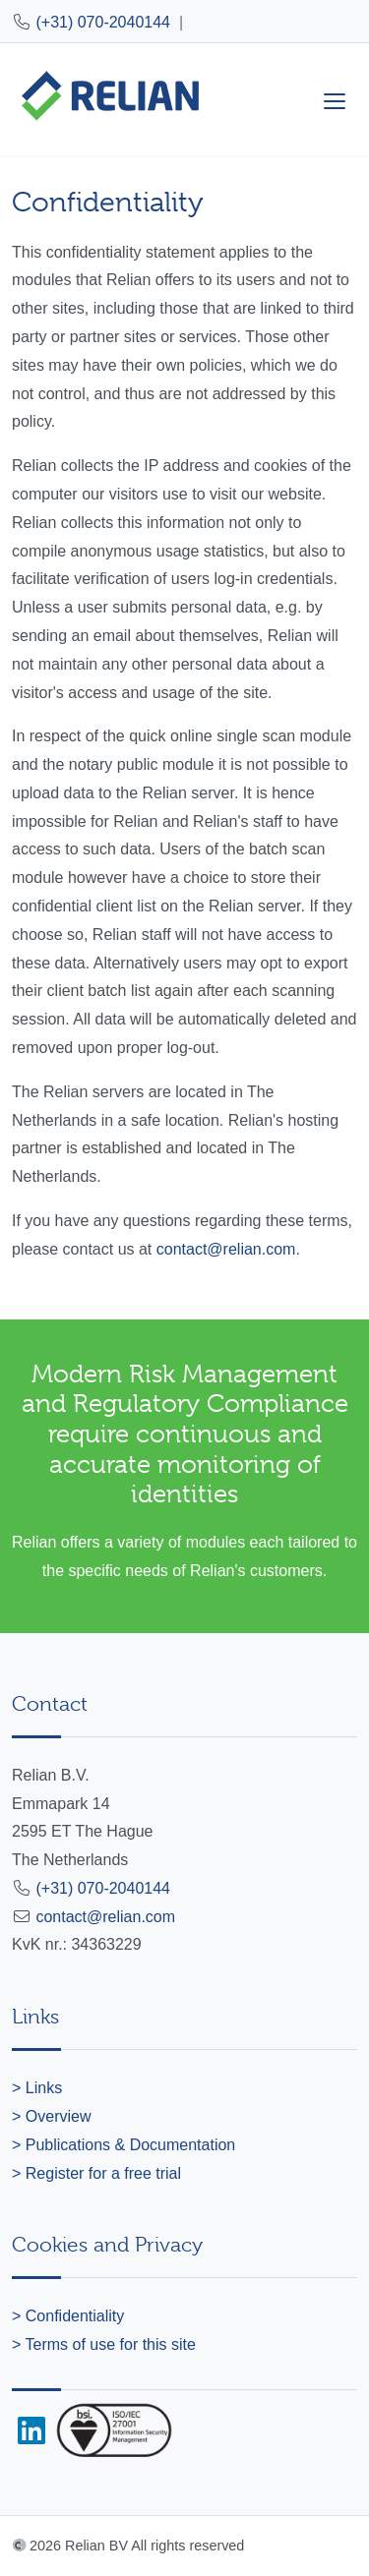 This screenshot has height=2576, width=369. Describe the element at coordinates (96, 2173) in the screenshot. I see `> Register for a free trial` at that location.